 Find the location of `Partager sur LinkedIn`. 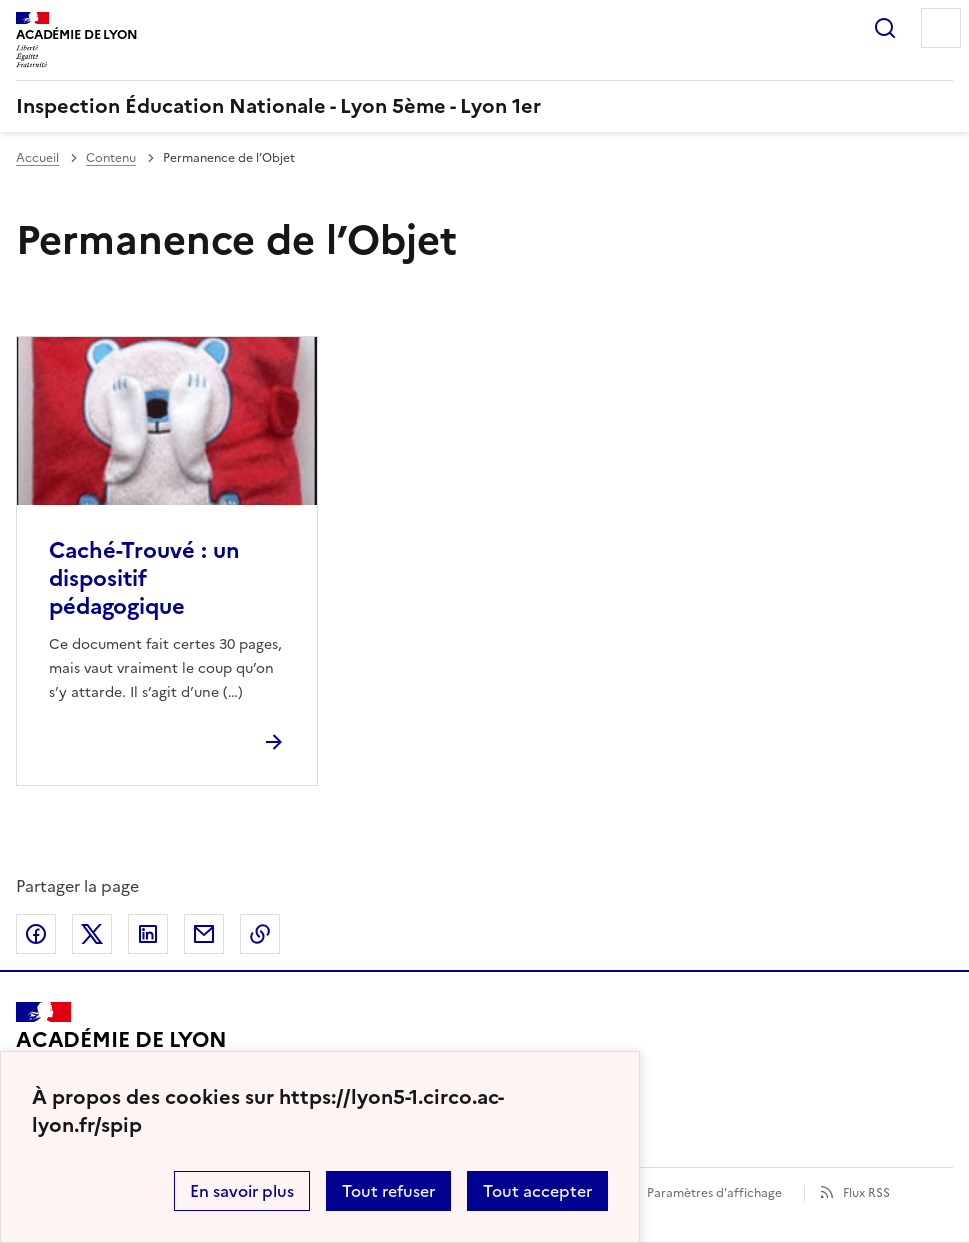

Partager sur LinkedIn is located at coordinates (148, 934).